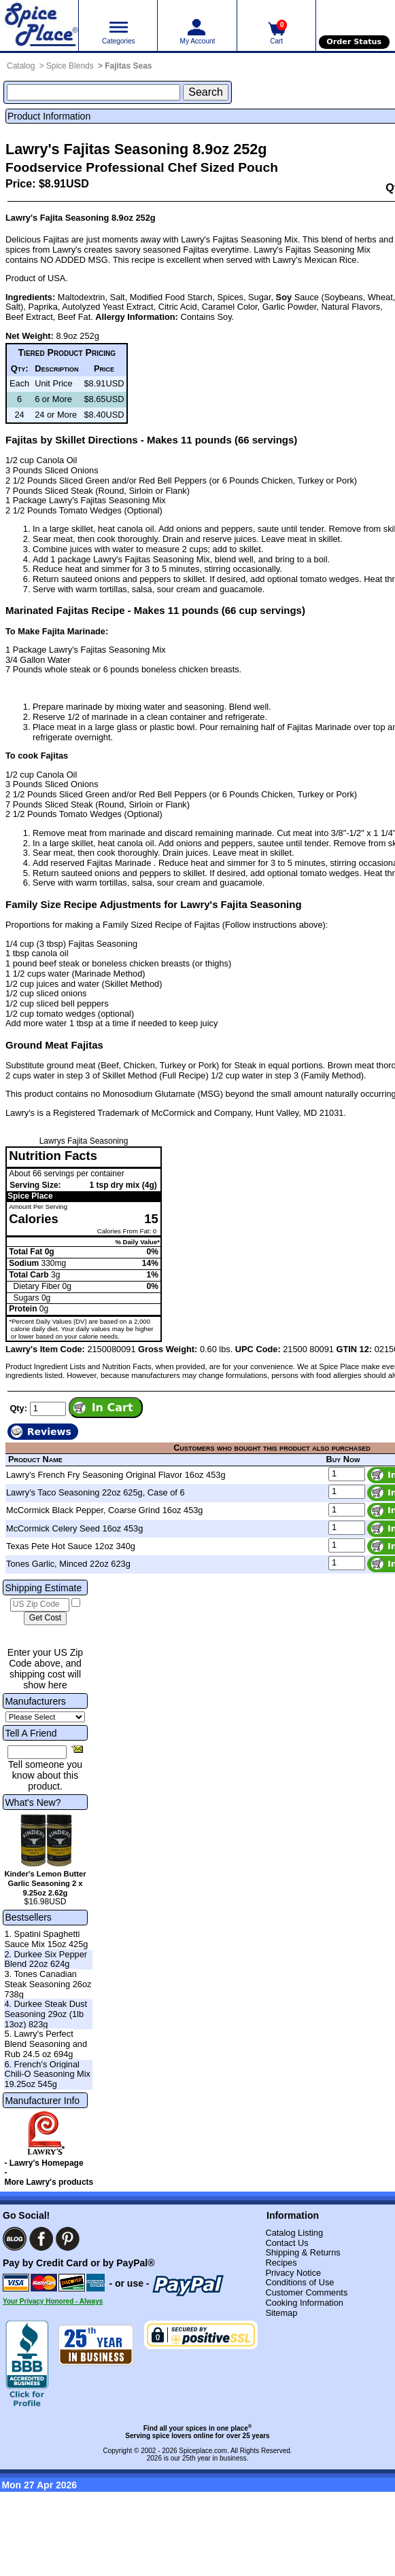  I want to click on 3. Tones Canadian Steak Seasoning 26oz 738g, so click(47, 1984).